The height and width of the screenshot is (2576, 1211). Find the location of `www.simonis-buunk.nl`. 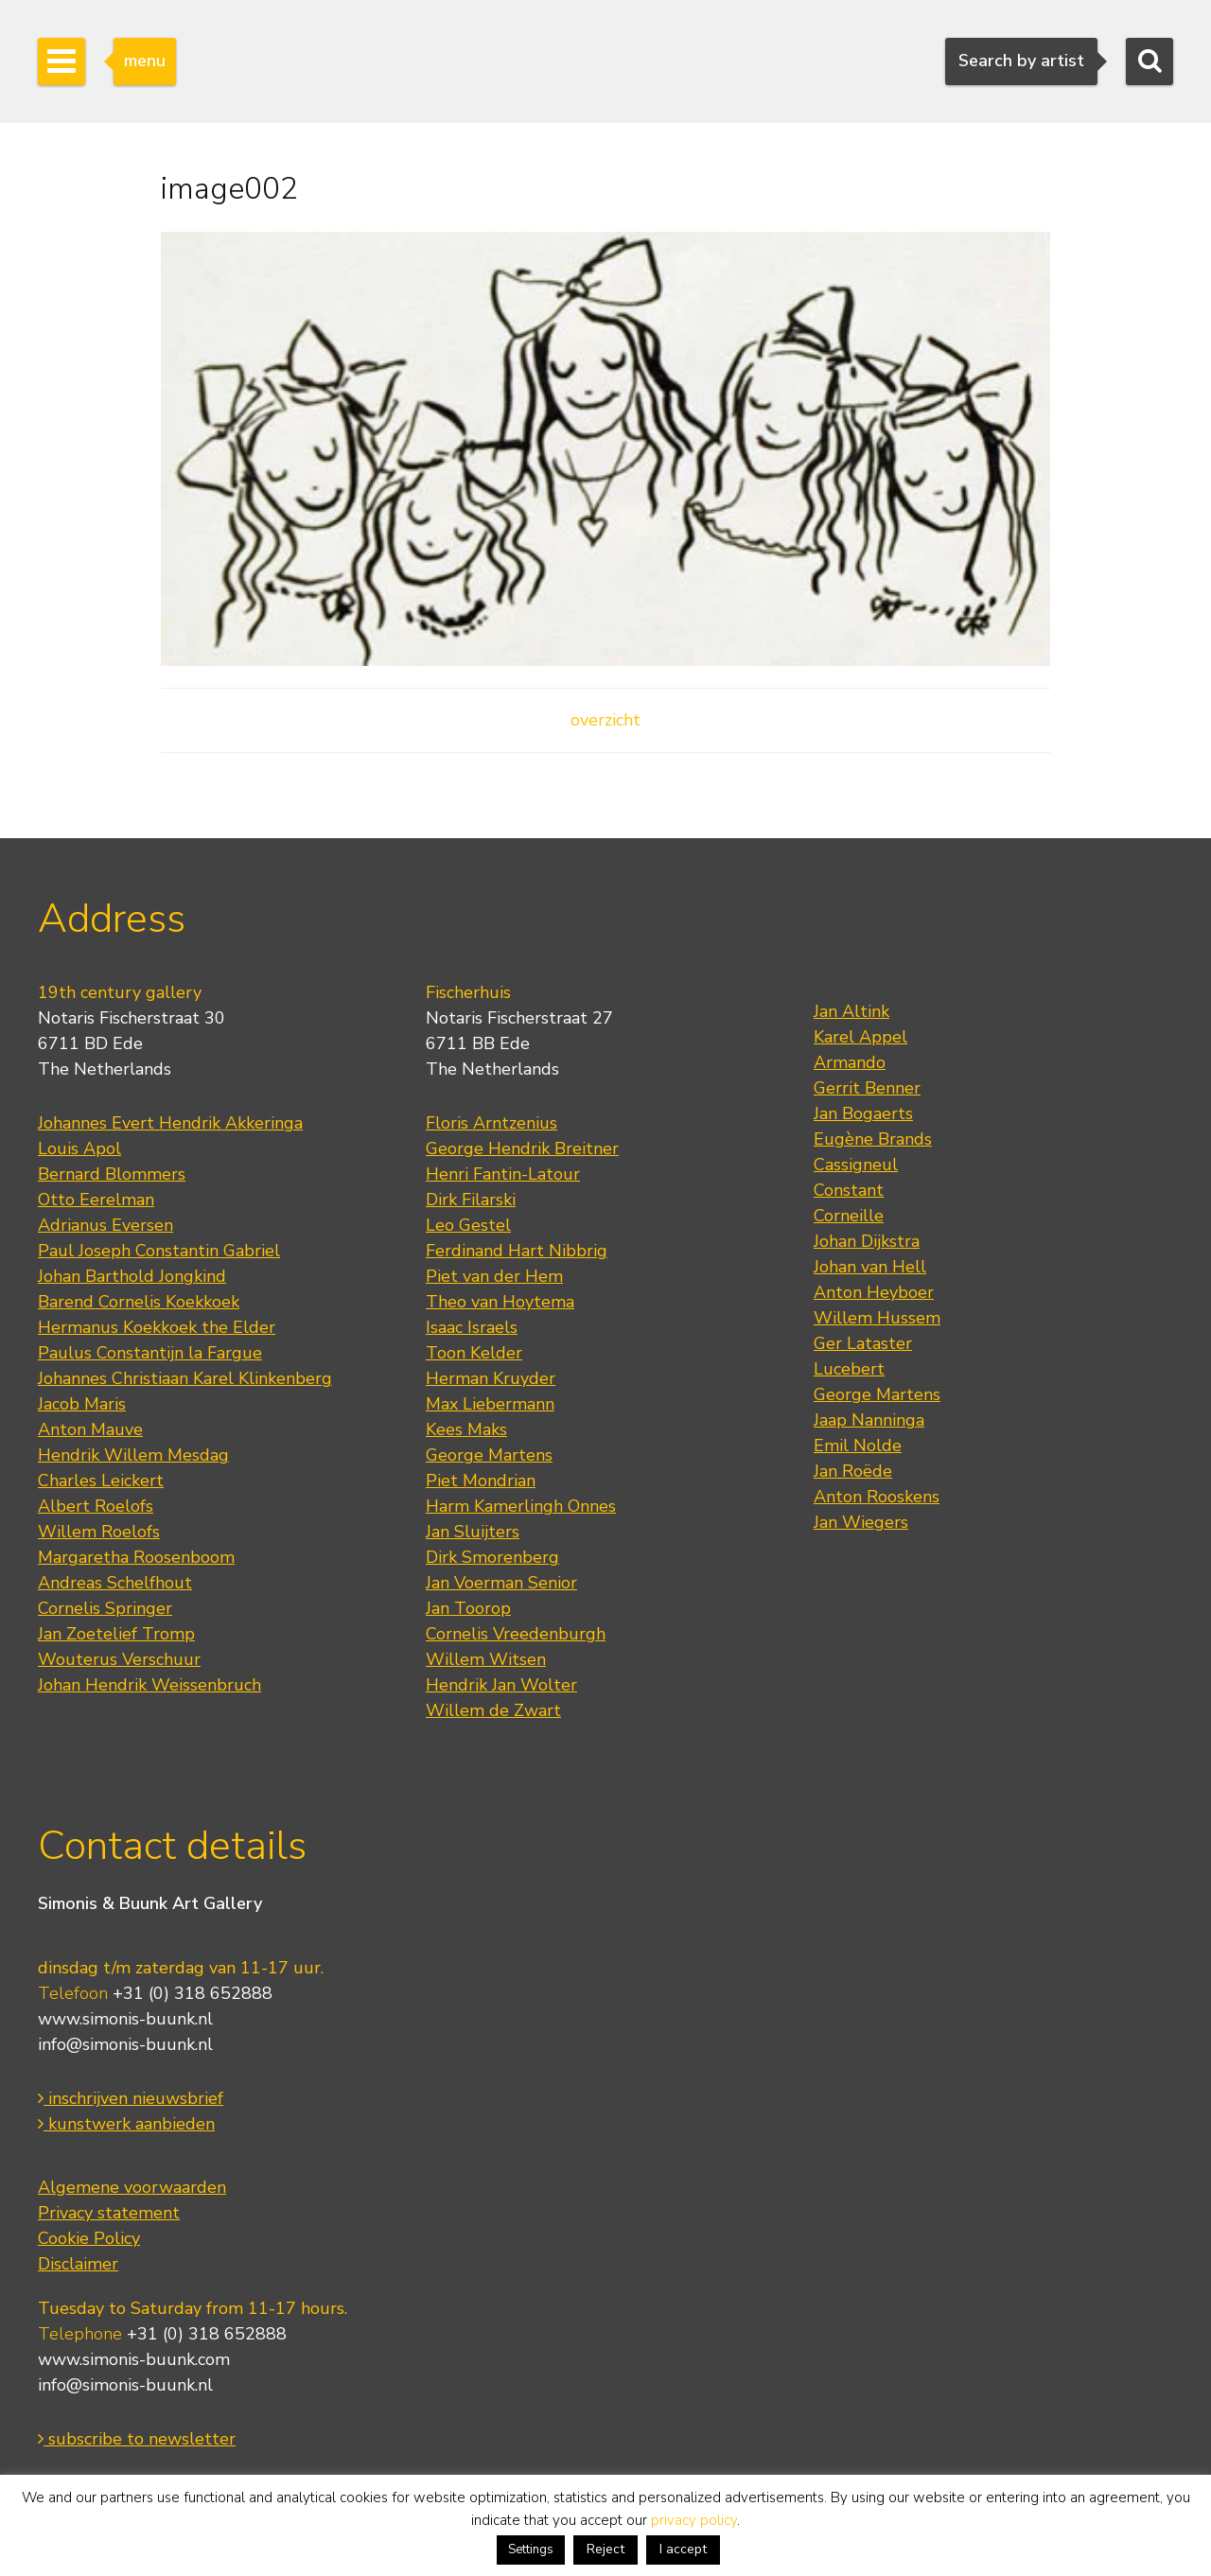

www.simonis-buunk.nl is located at coordinates (125, 2018).